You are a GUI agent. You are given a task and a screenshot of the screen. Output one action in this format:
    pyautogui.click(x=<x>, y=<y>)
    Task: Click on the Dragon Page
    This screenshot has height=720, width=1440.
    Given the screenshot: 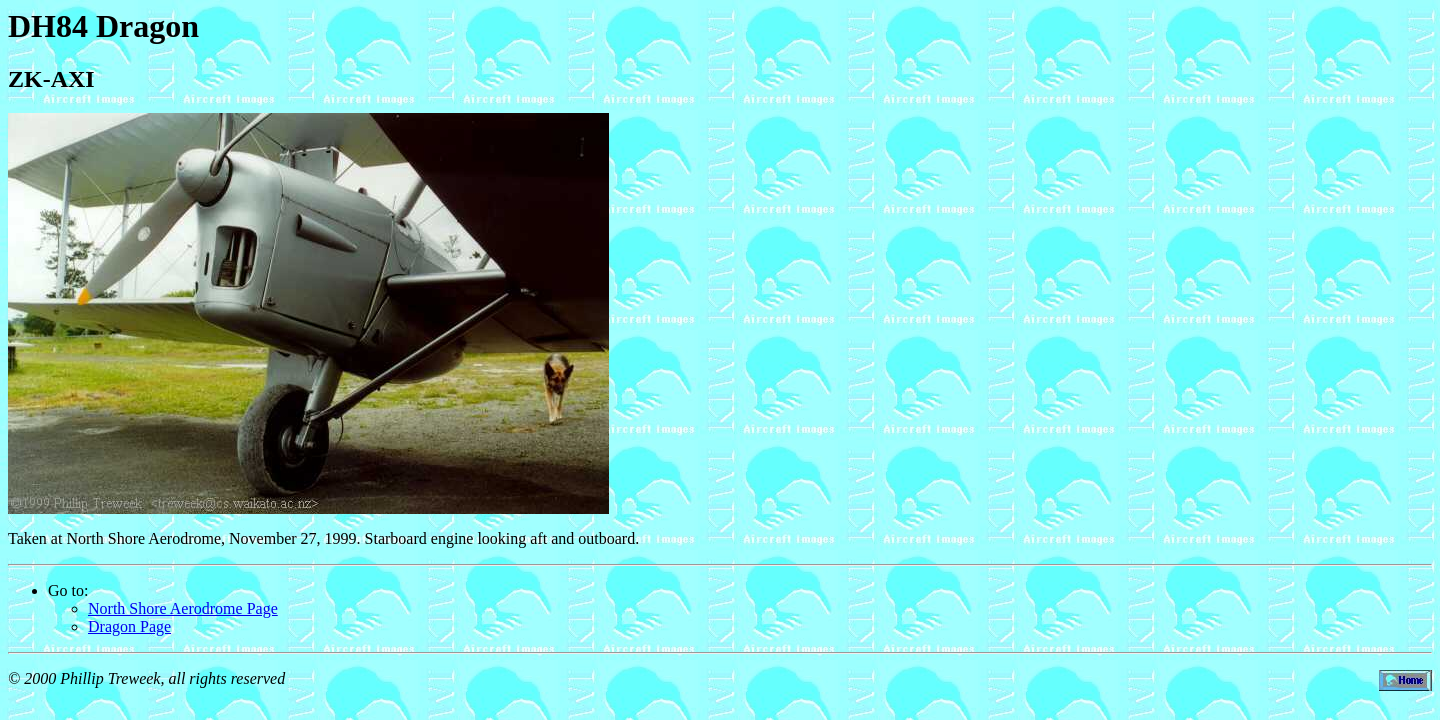 What is the action you would take?
    pyautogui.click(x=129, y=626)
    